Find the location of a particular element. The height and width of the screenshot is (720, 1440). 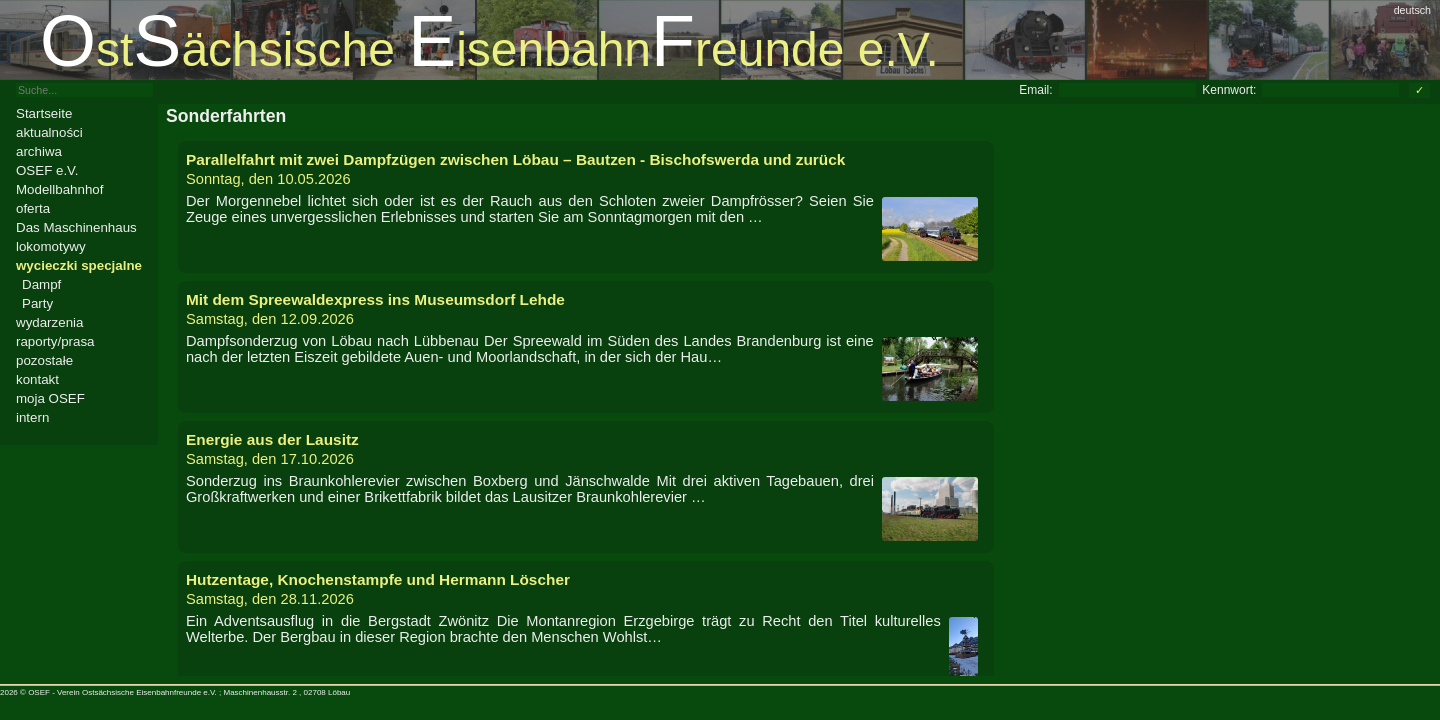

pozostałe is located at coordinates (44, 360).